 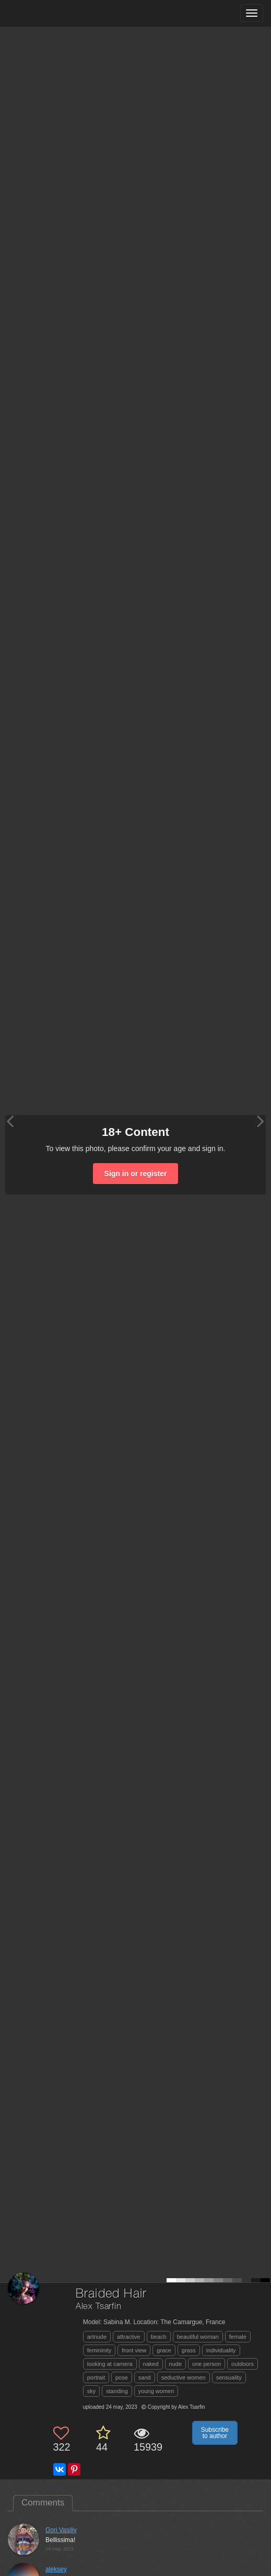 What do you see at coordinates (183, 2377) in the screenshot?
I see `seductive women` at bounding box center [183, 2377].